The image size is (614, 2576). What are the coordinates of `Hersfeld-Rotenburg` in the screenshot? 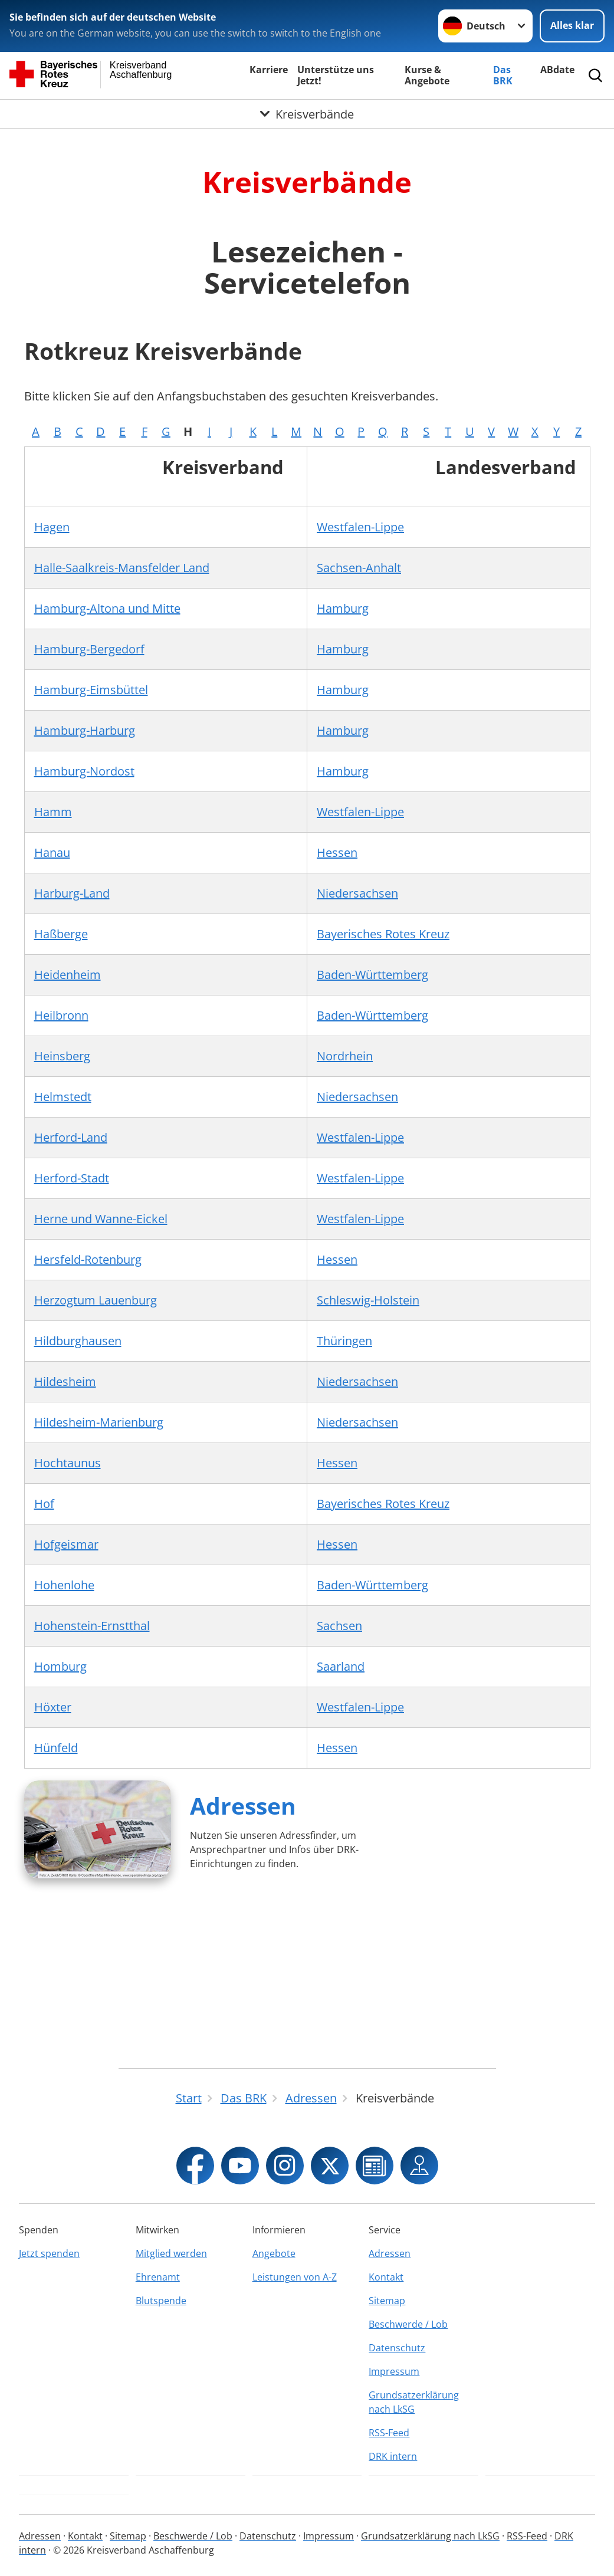 It's located at (88, 1259).